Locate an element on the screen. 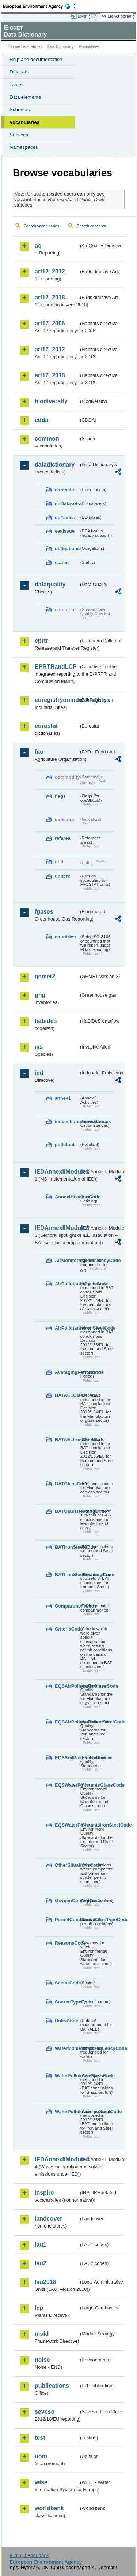  AirMonitoringFrequencyCode is located at coordinates (67, 1260).